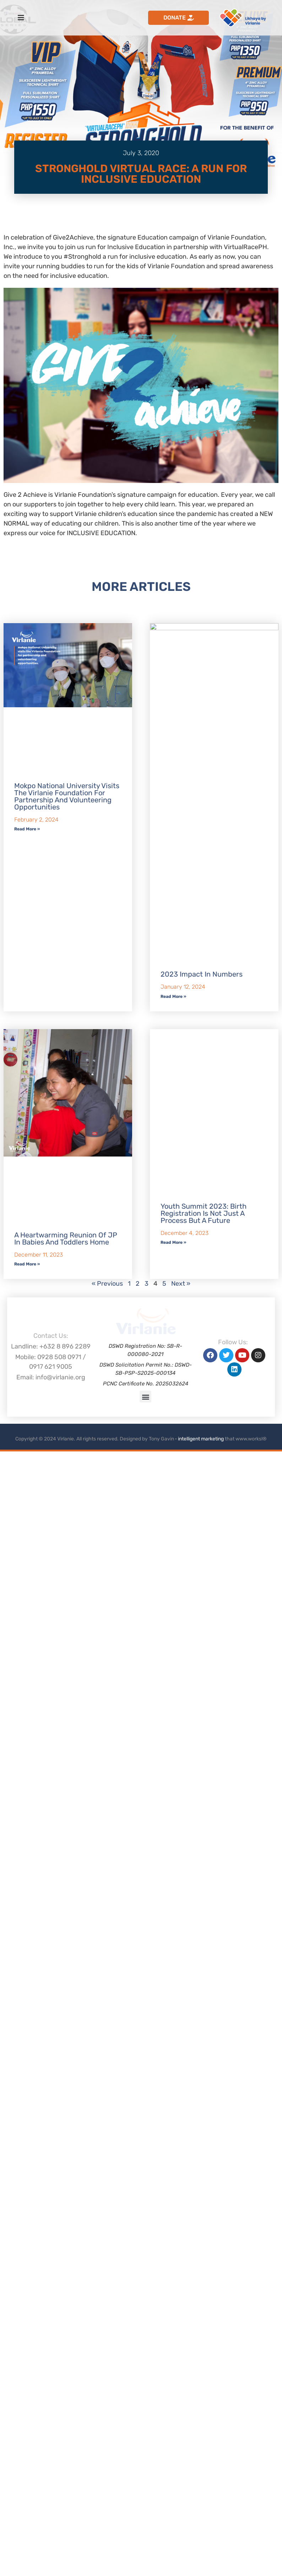  I want to click on Youth Summit 2023: Birth Registration is Not Just a Process but a Future, so click(203, 2198).